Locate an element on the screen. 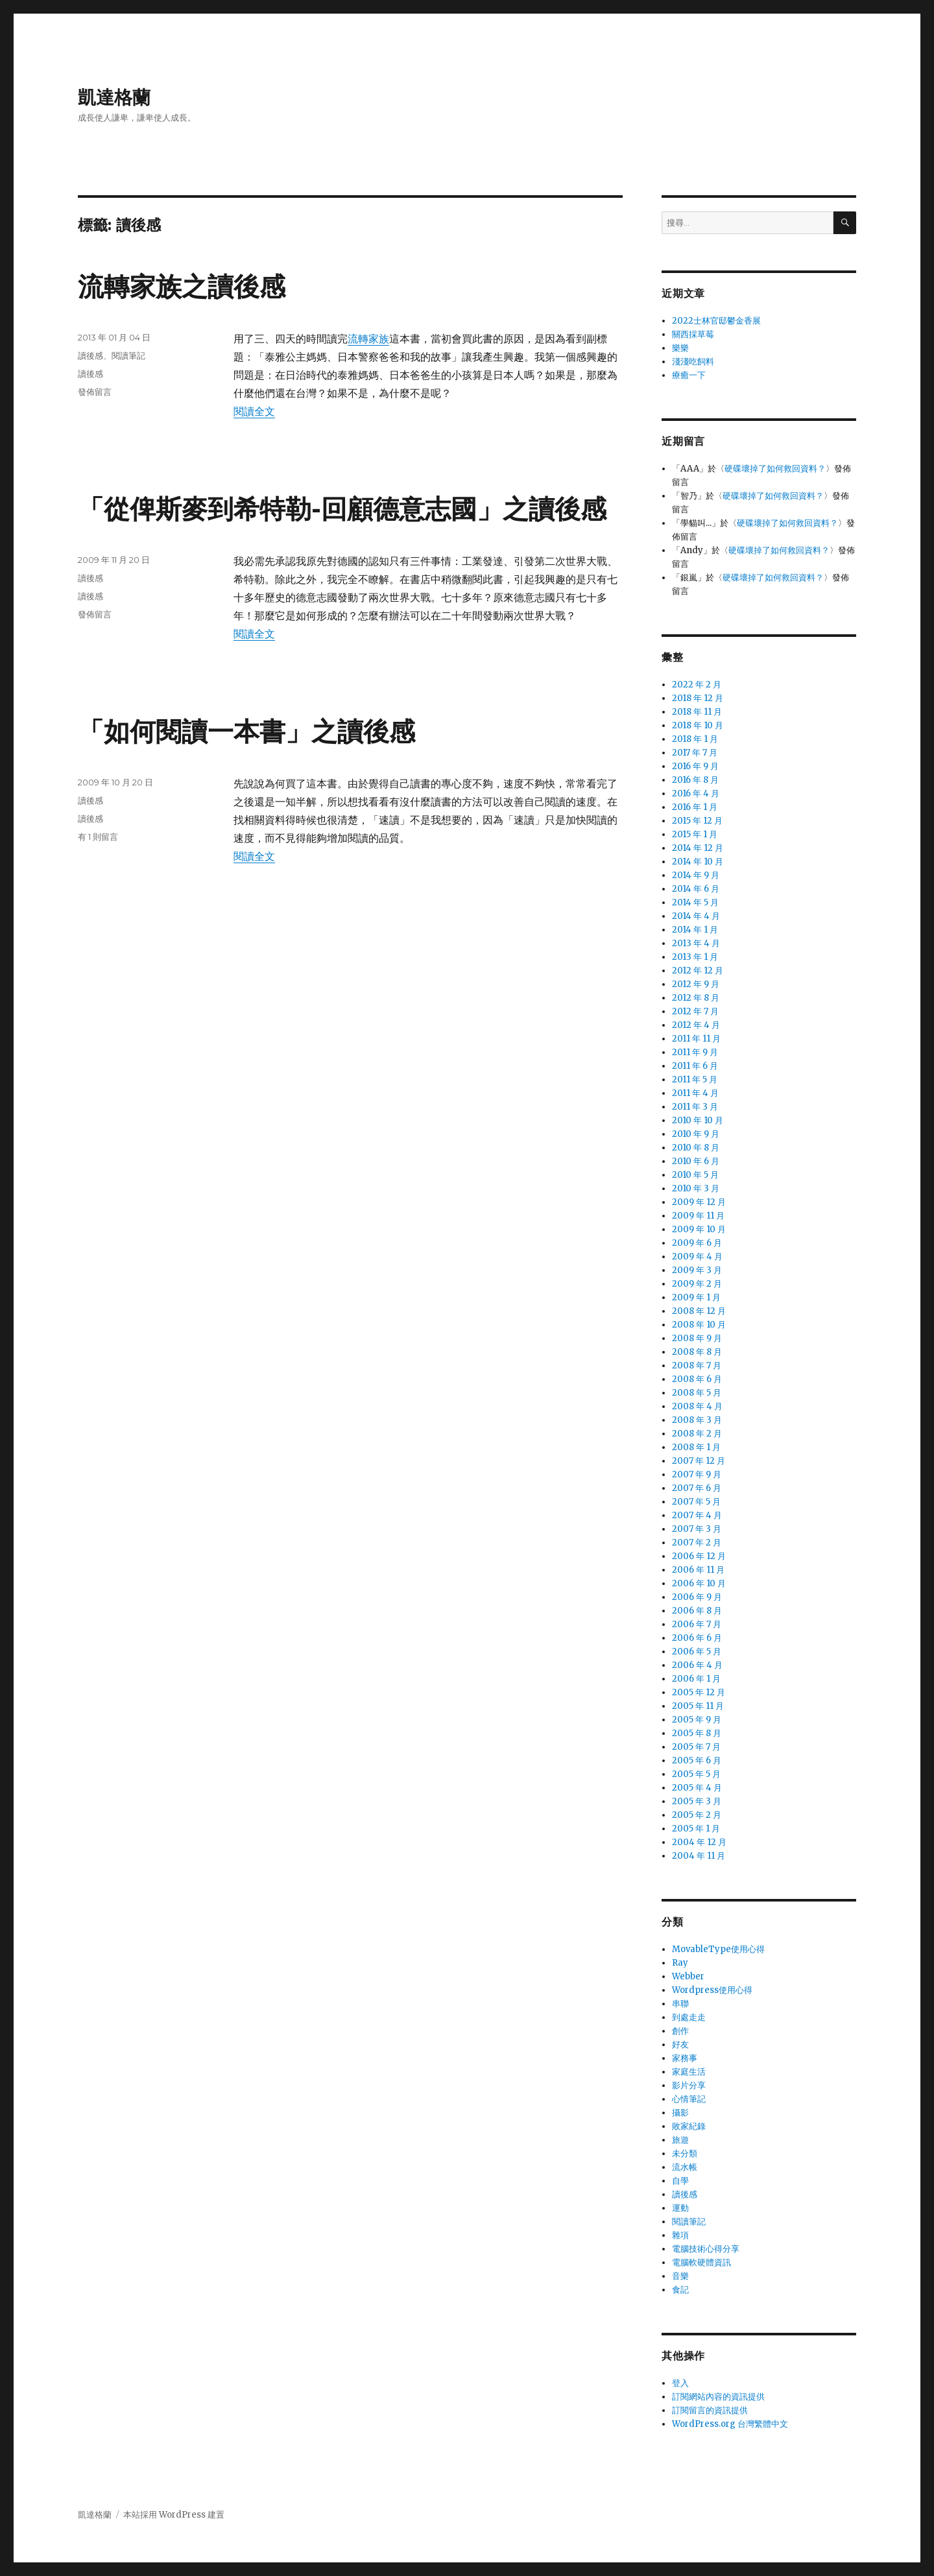  Ray is located at coordinates (680, 1962).